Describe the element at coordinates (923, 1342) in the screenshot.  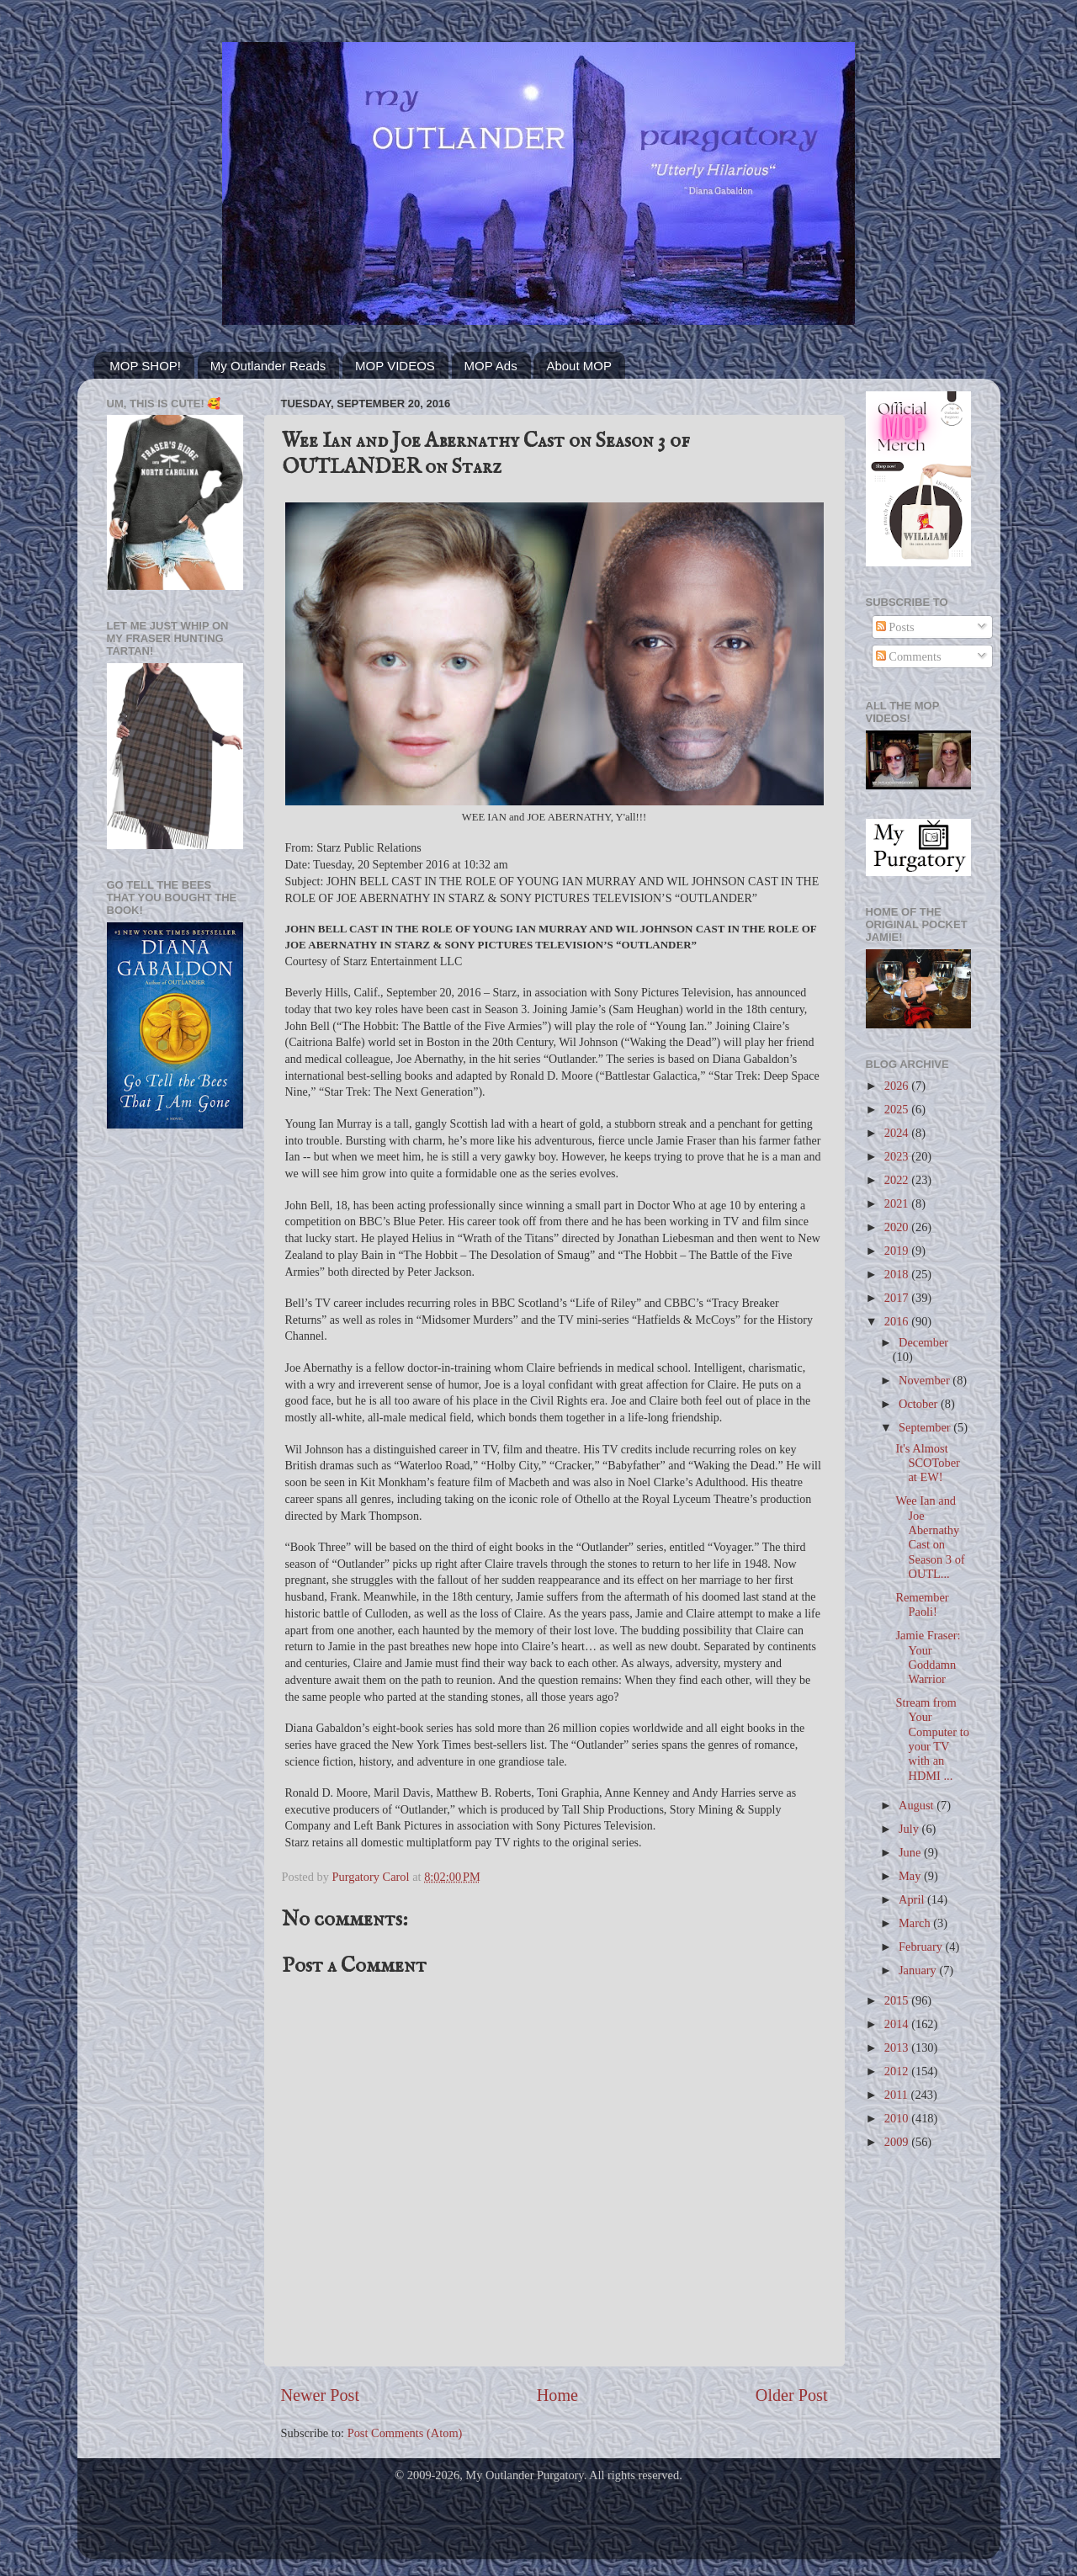
I see `December` at that location.